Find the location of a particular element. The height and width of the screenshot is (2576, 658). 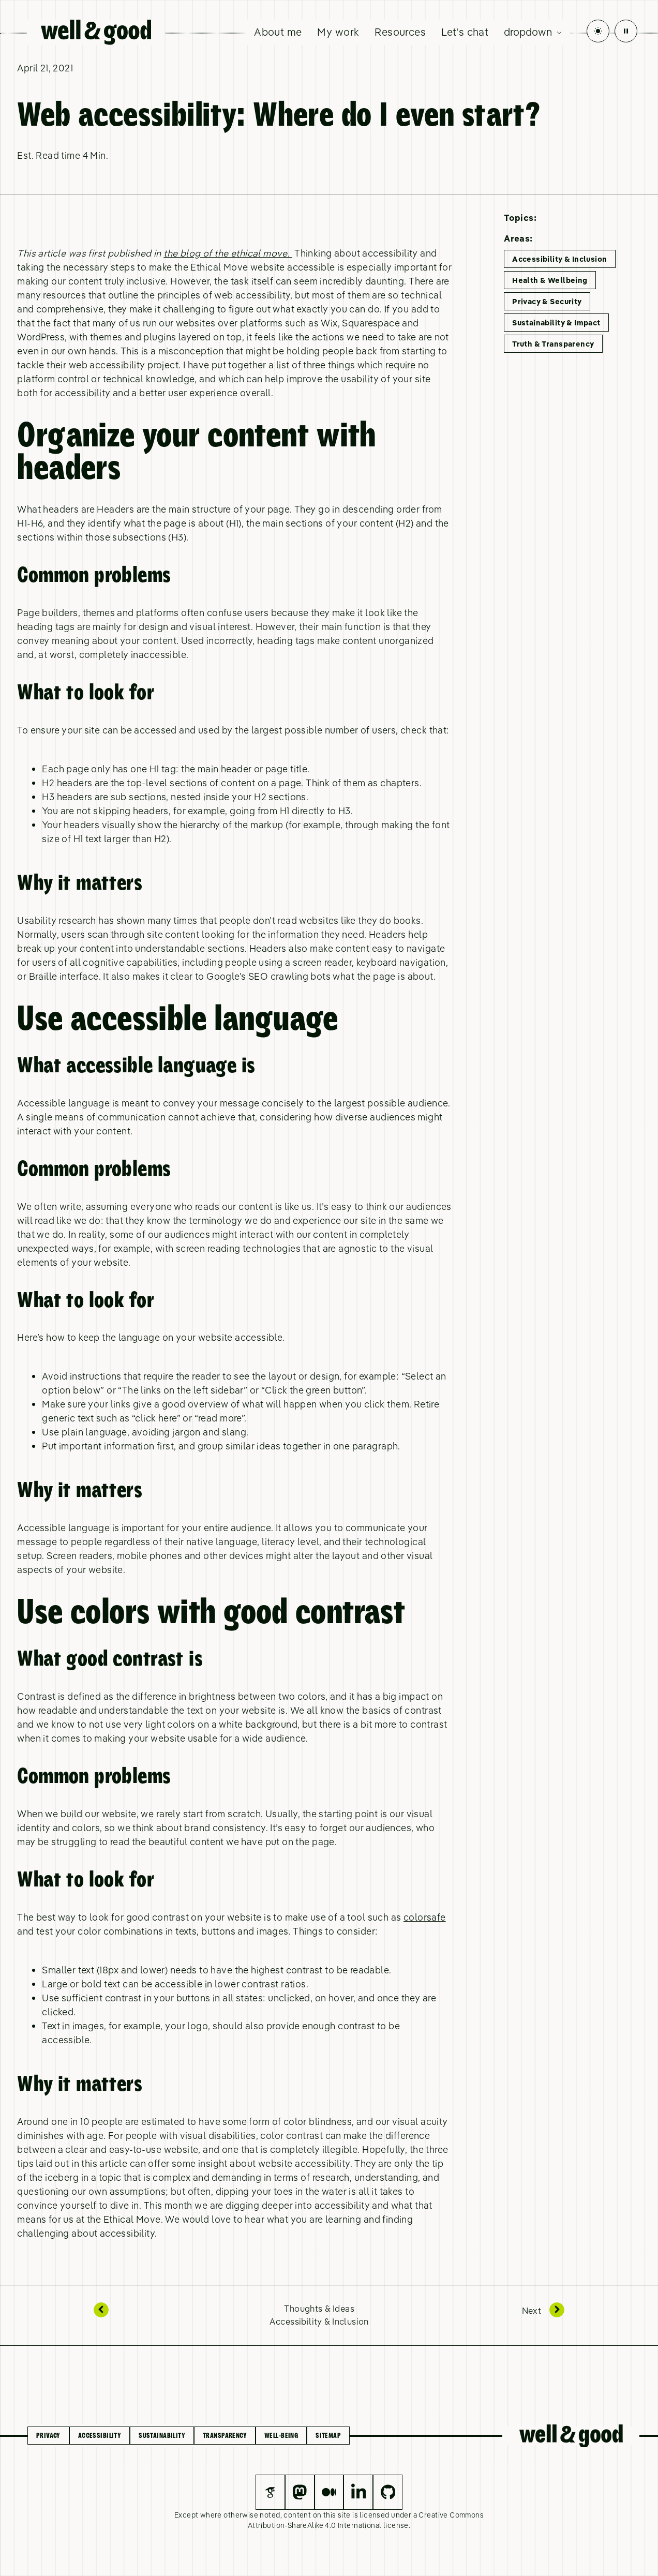

Accessibility is located at coordinates (99, 2435).